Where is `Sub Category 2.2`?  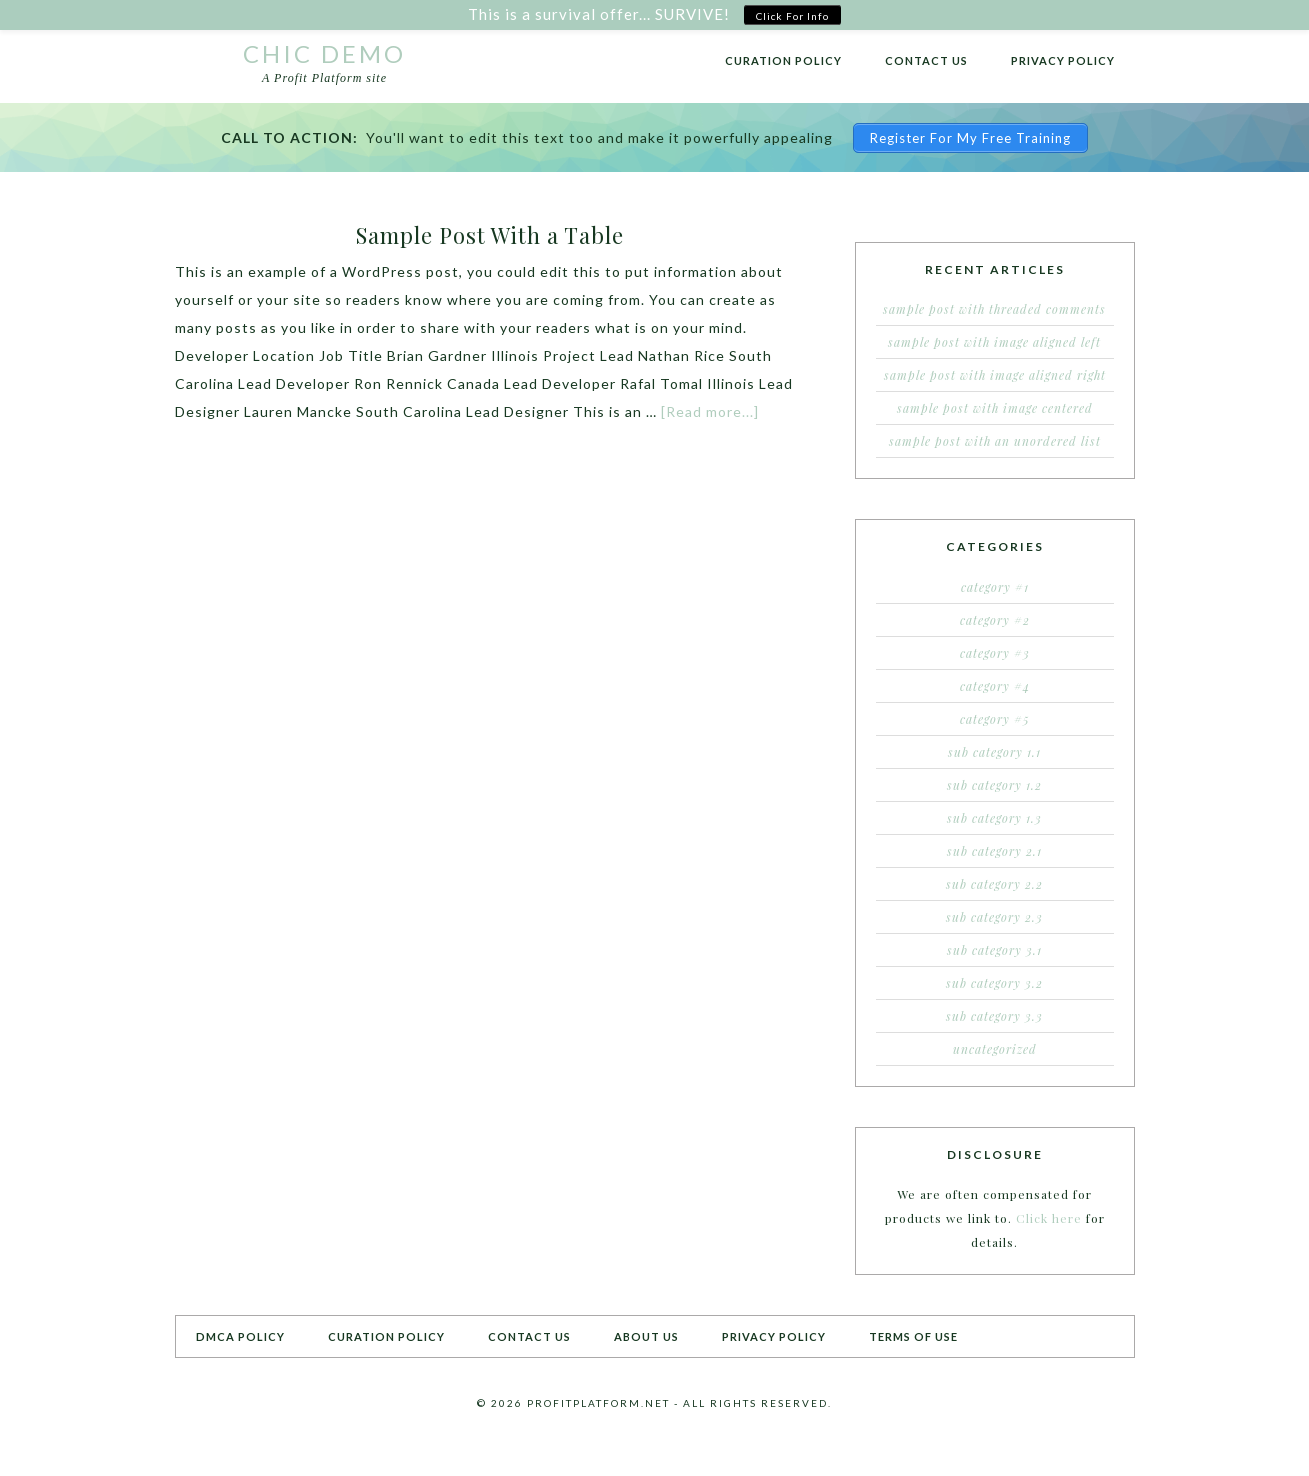
Sub Category 2.2 is located at coordinates (994, 884).